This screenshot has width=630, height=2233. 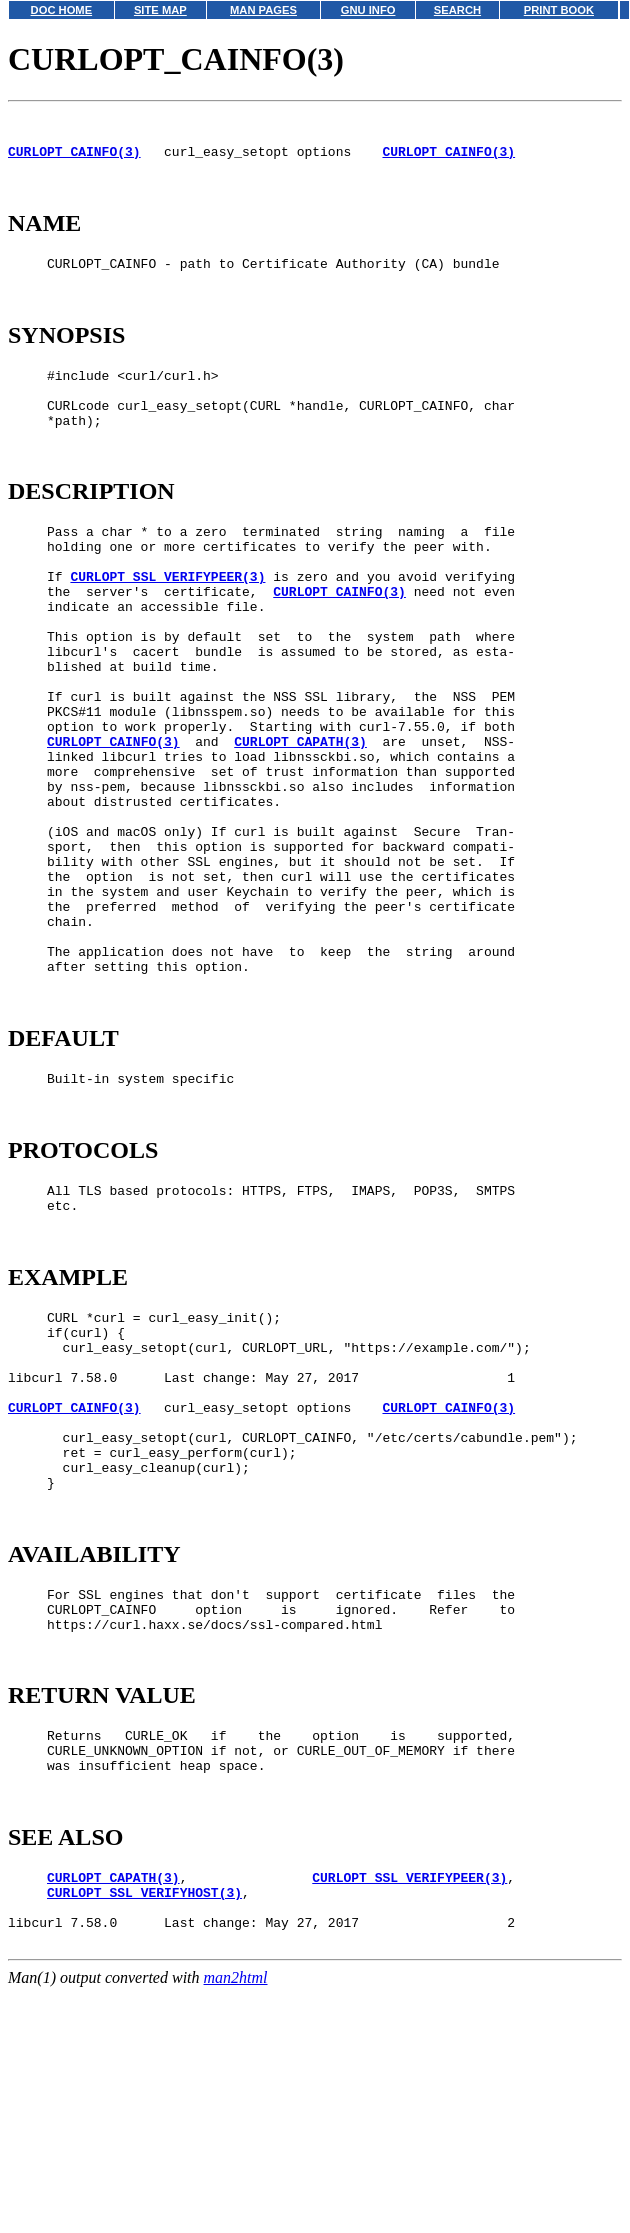 What do you see at coordinates (263, 10) in the screenshot?
I see `MAN PAGES` at bounding box center [263, 10].